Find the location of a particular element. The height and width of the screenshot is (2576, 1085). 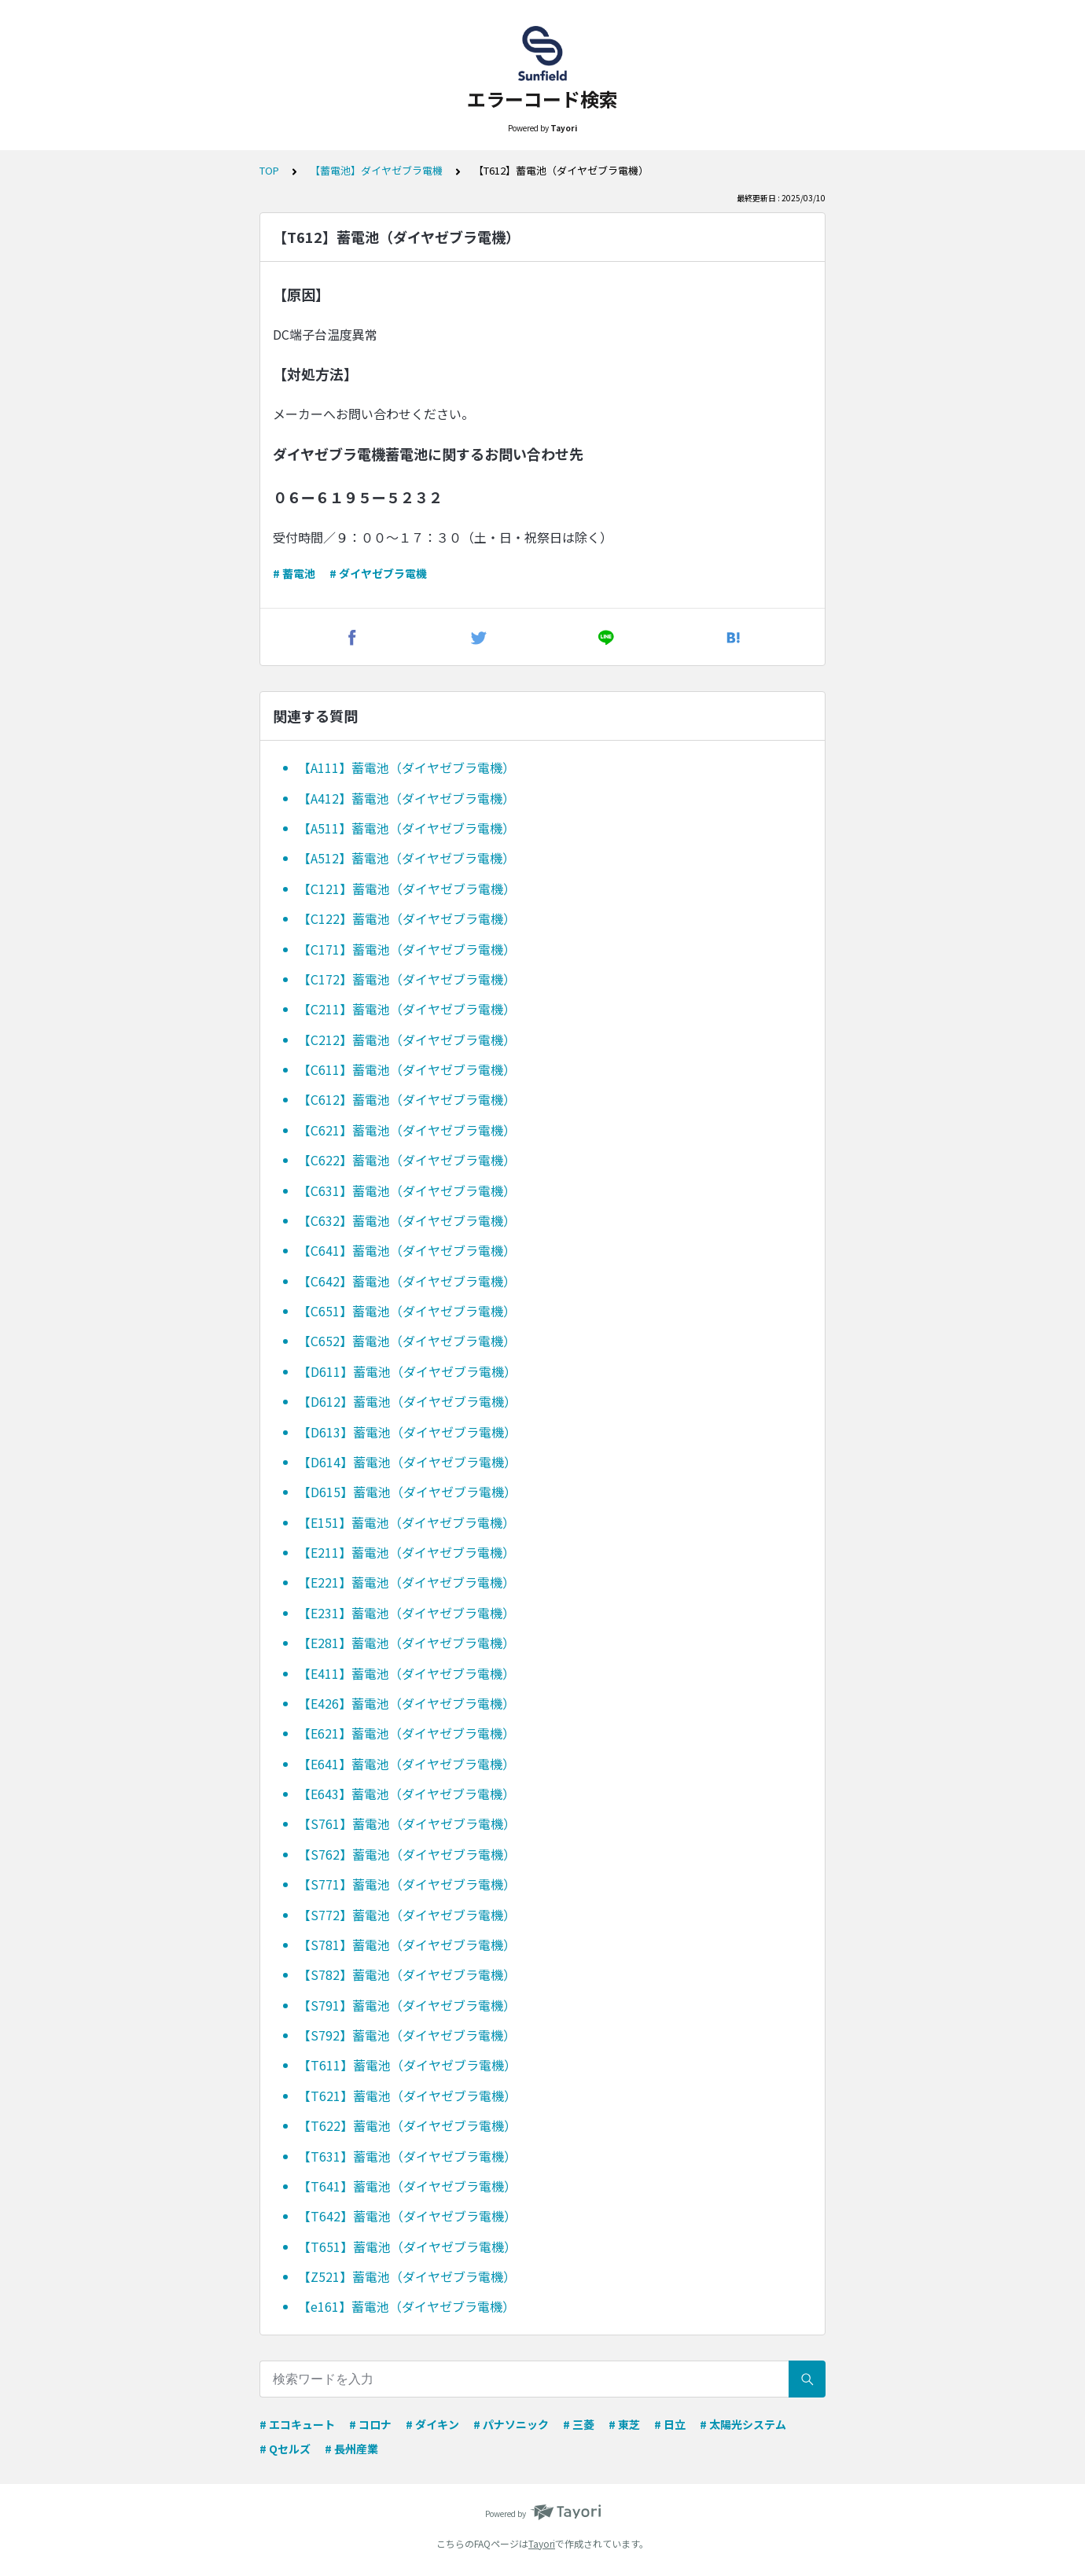

【E411】蓄電池（ダイヤゼブラ電機） is located at coordinates (406, 1673).